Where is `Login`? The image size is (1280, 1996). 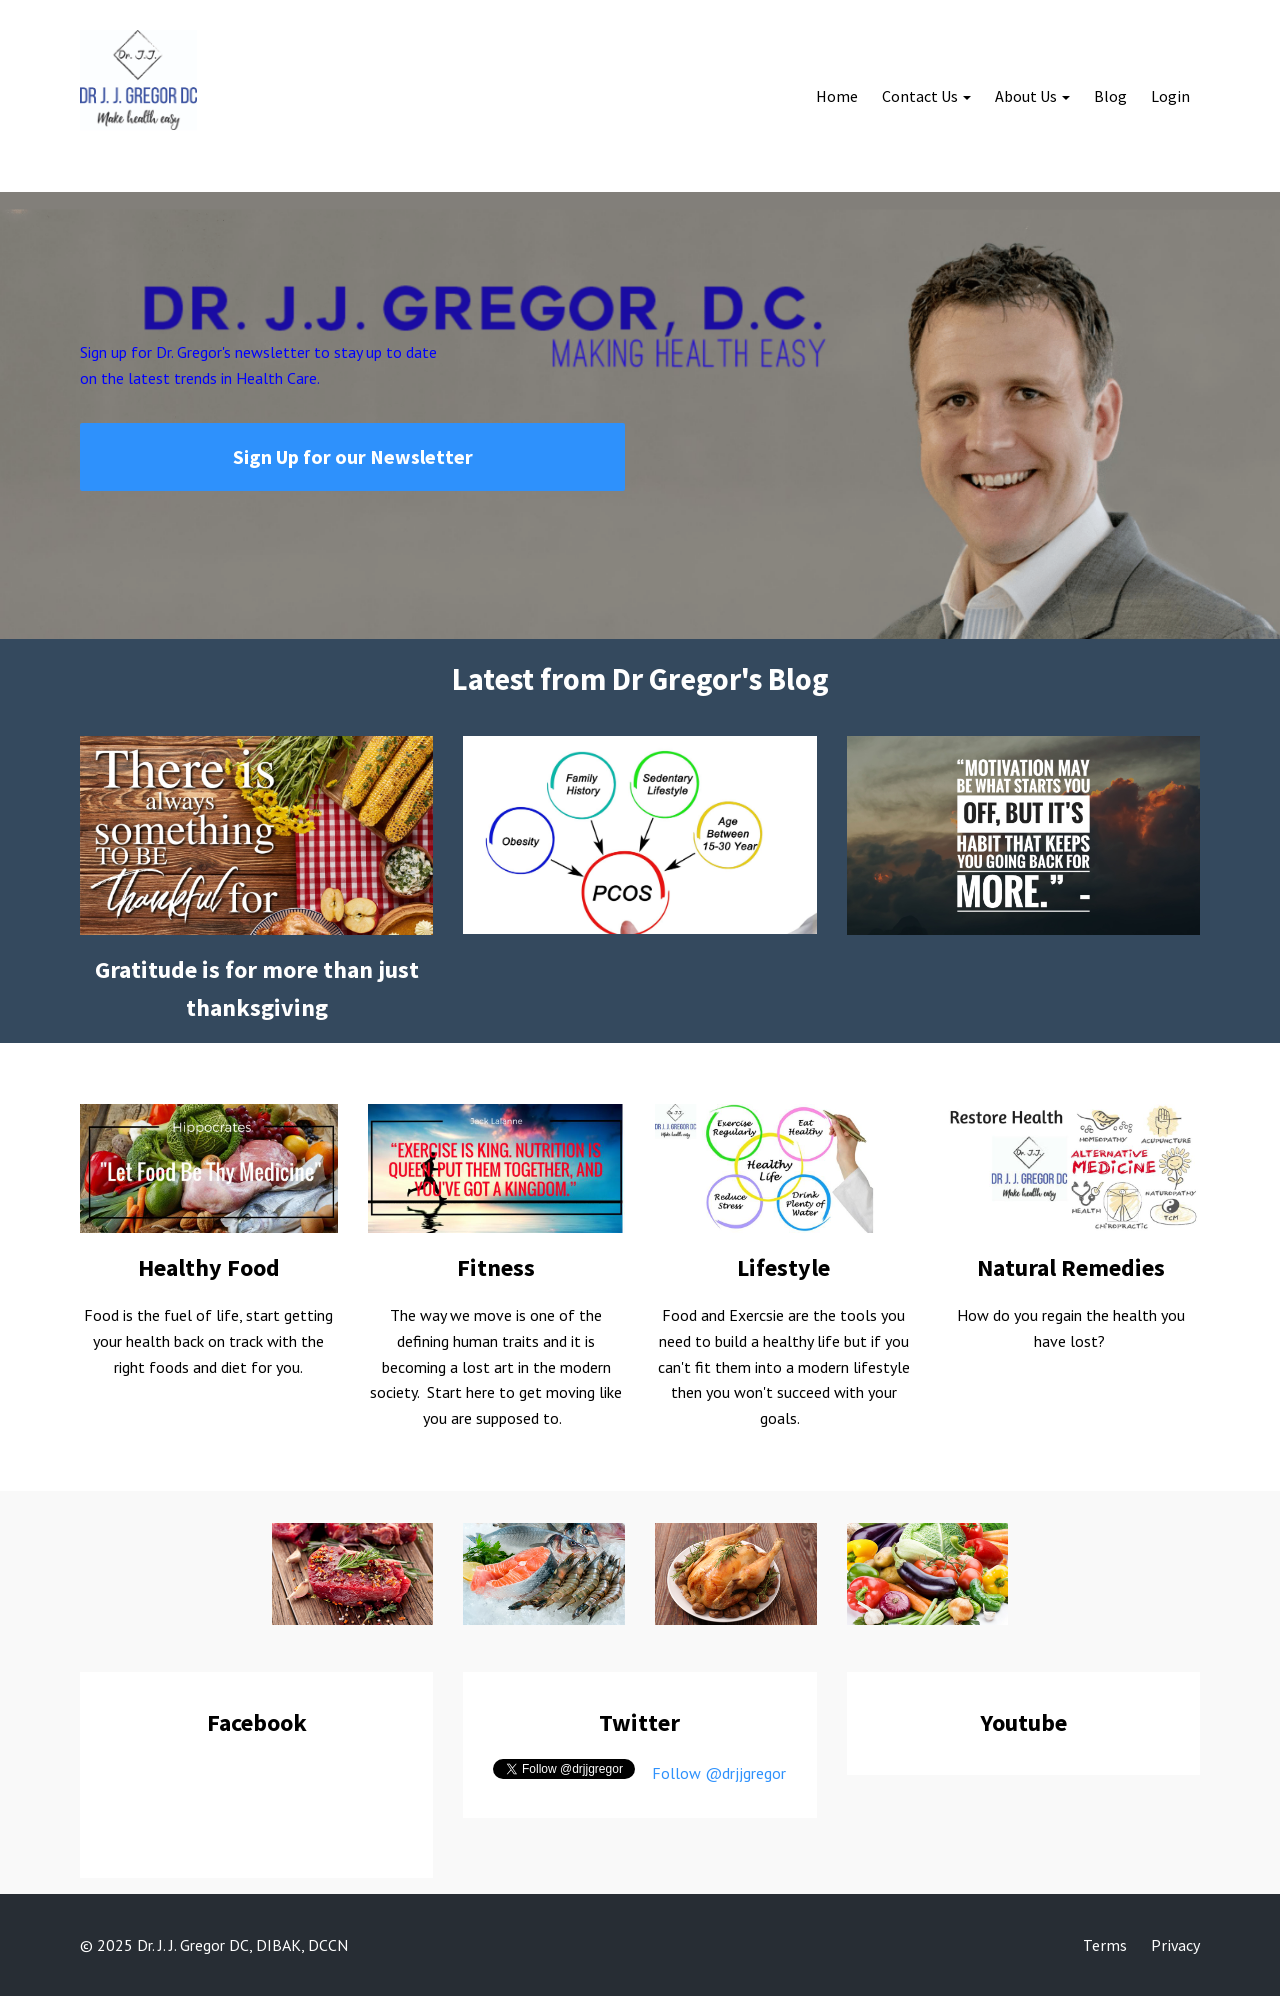
Login is located at coordinates (1170, 96).